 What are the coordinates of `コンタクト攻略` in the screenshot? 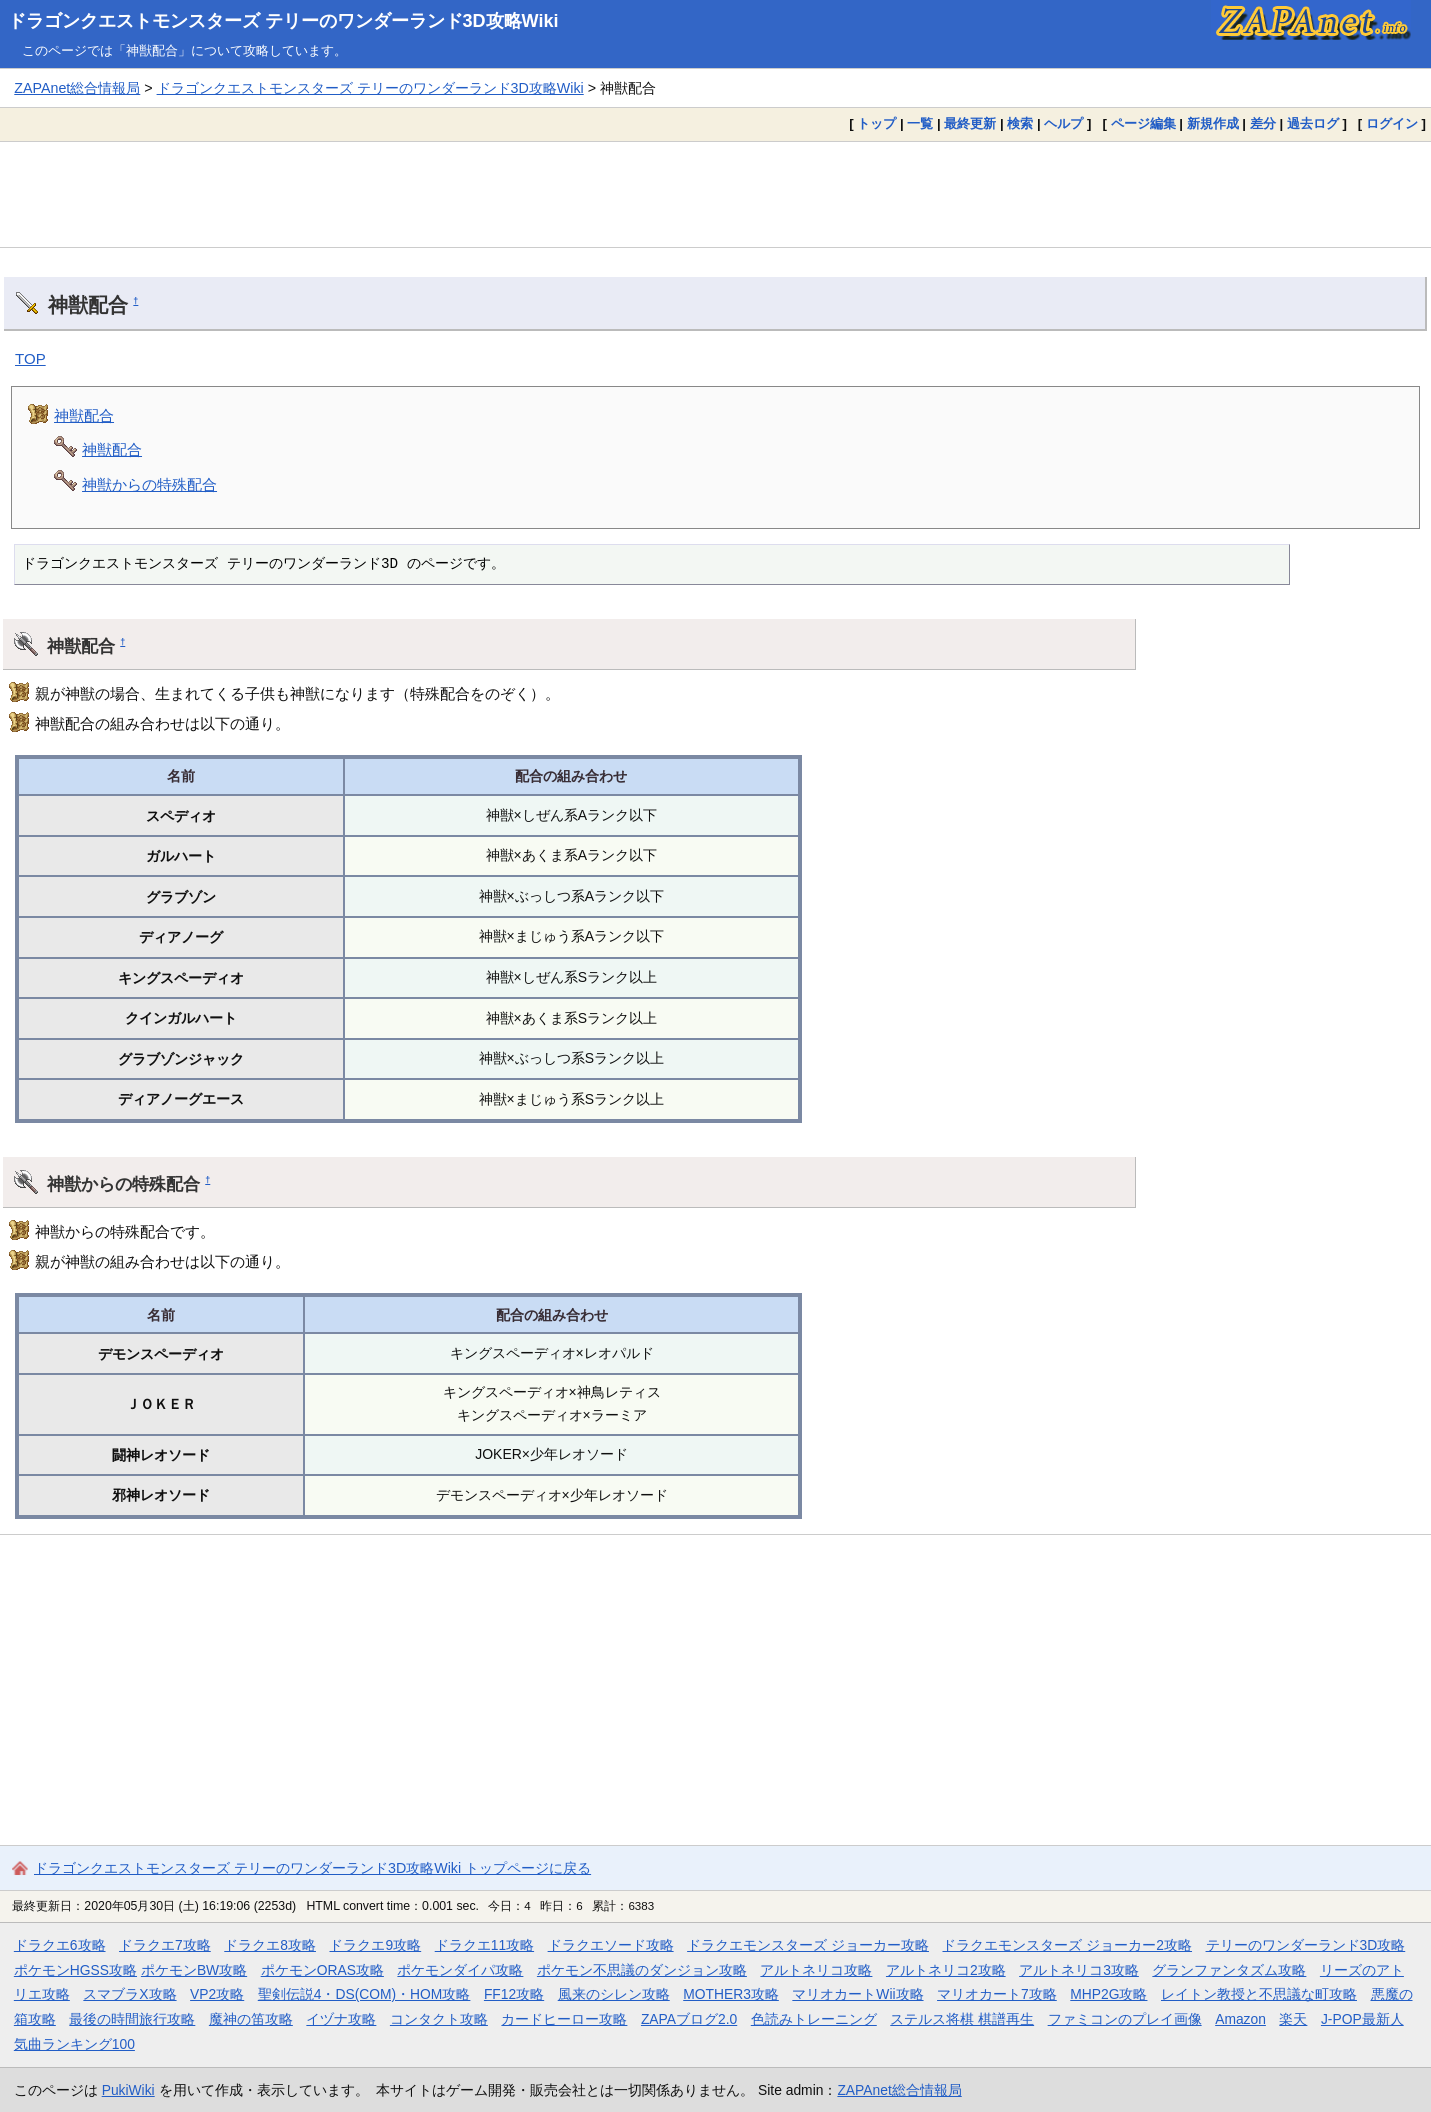 It's located at (439, 2019).